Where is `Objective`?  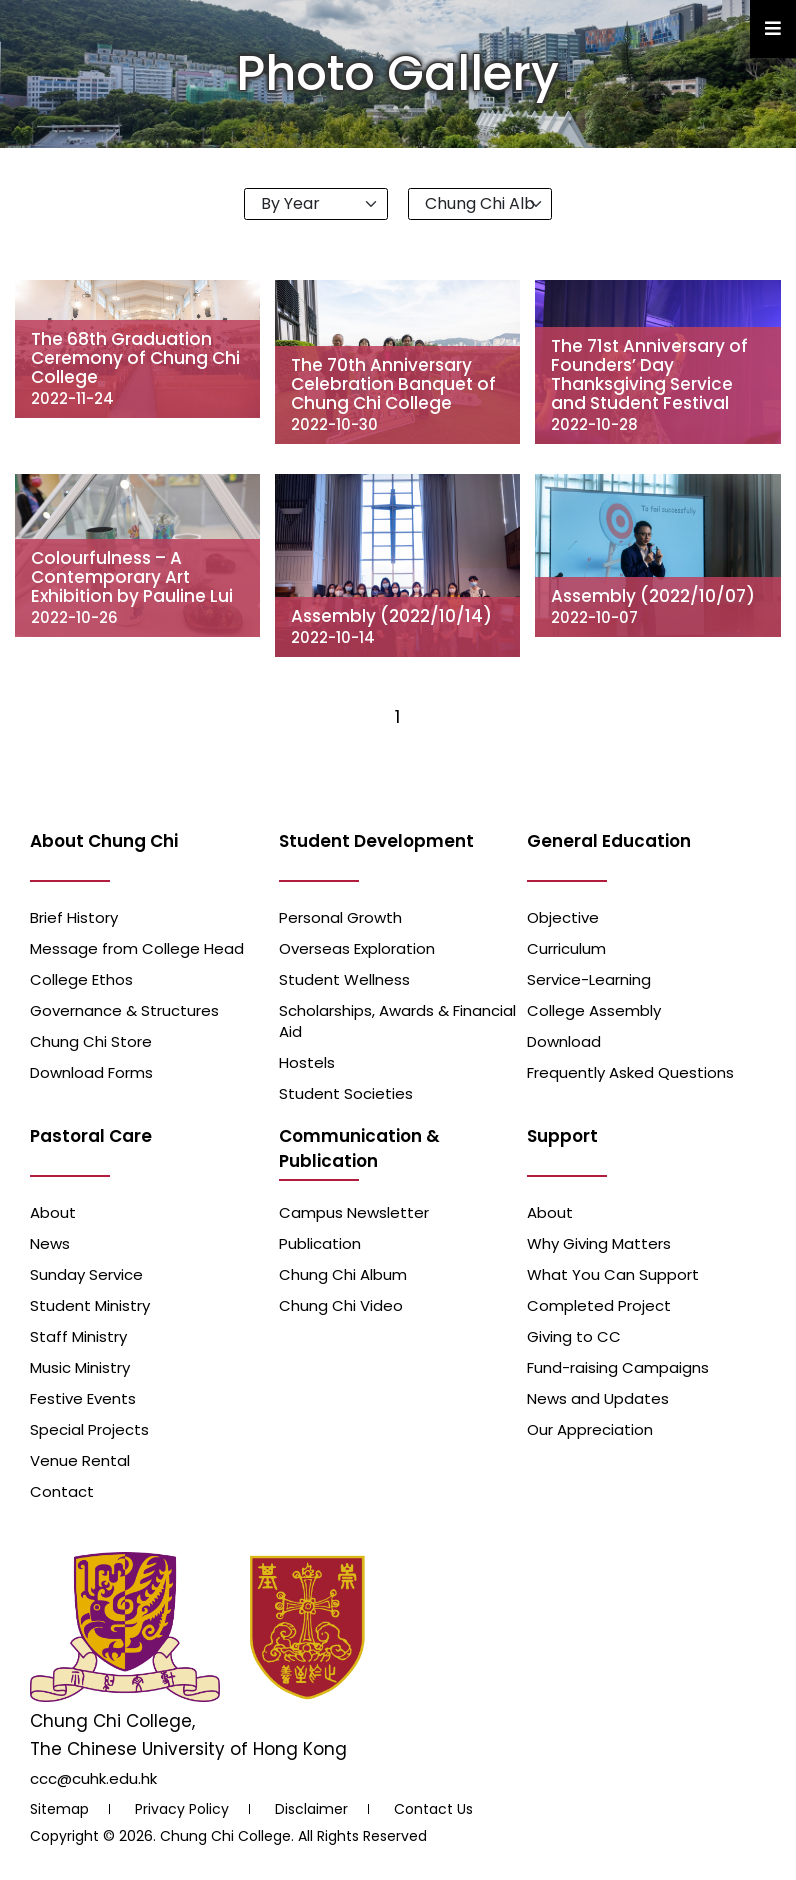
Objective is located at coordinates (563, 917).